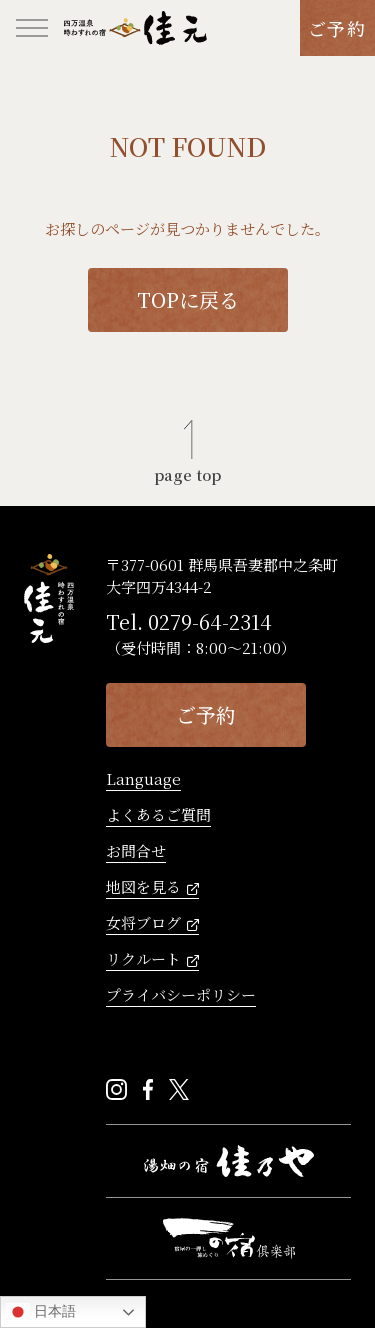 This screenshot has height=1328, width=375. I want to click on よくあるご質問, so click(158, 816).